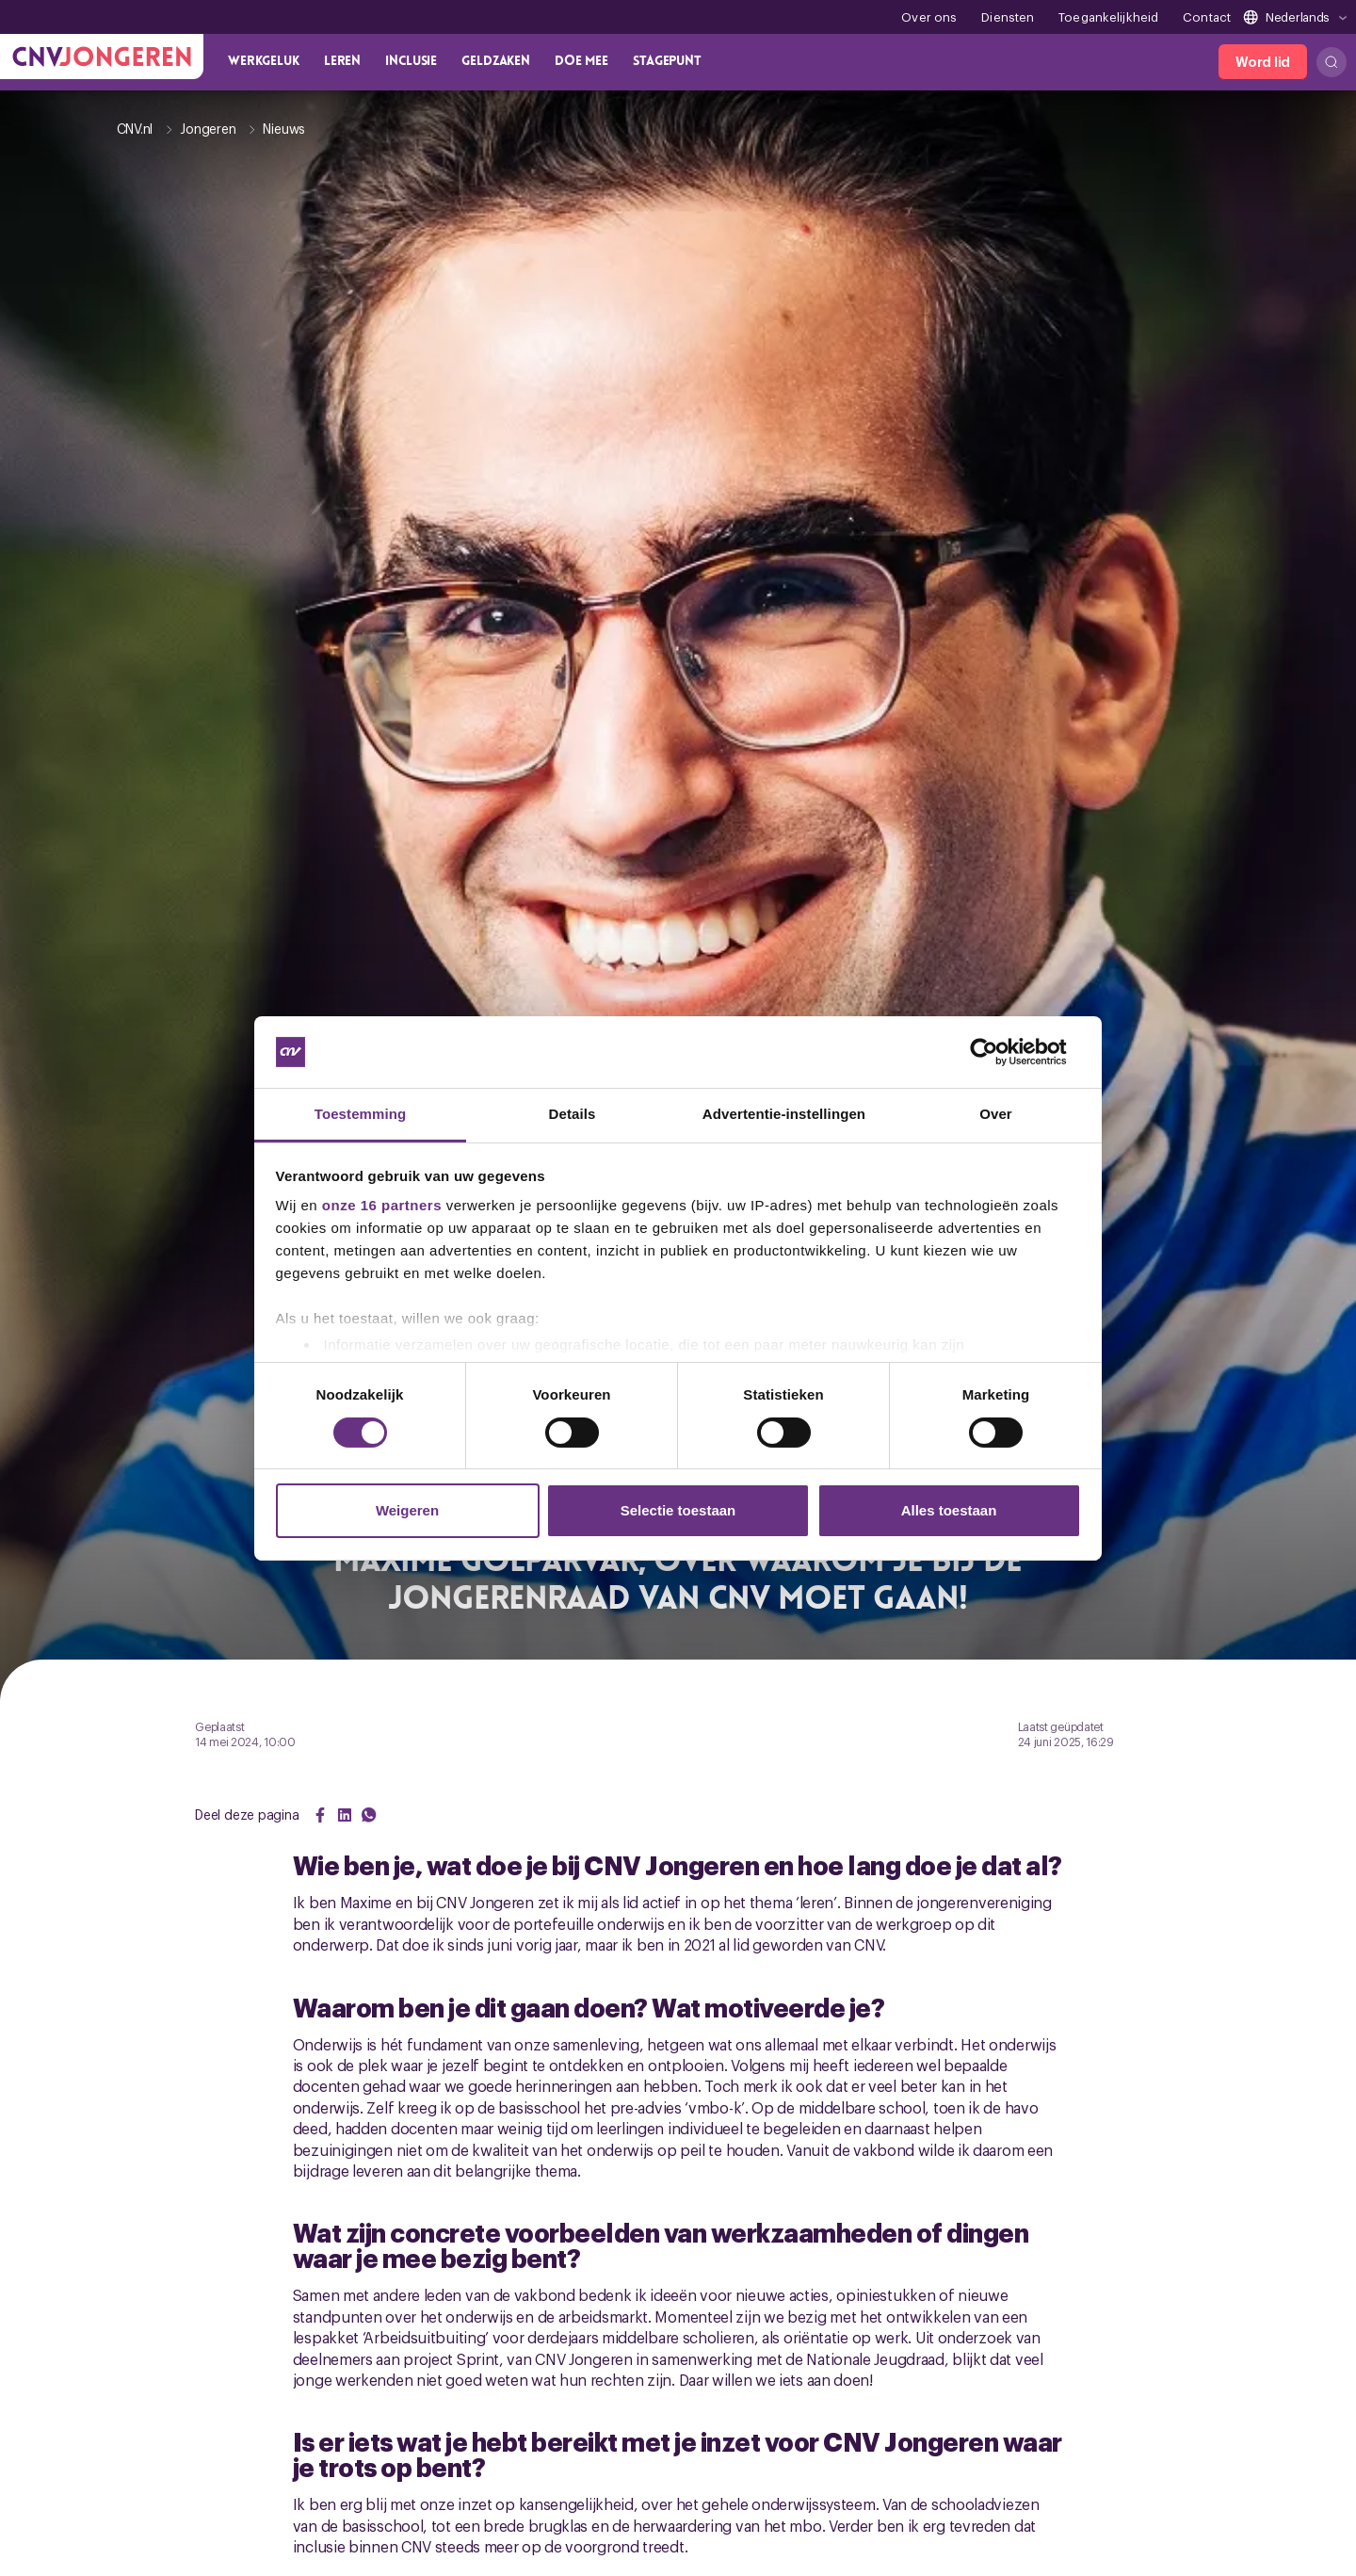 The image size is (1356, 2576). Describe the element at coordinates (995, 1114) in the screenshot. I see `Over [tab]` at that location.